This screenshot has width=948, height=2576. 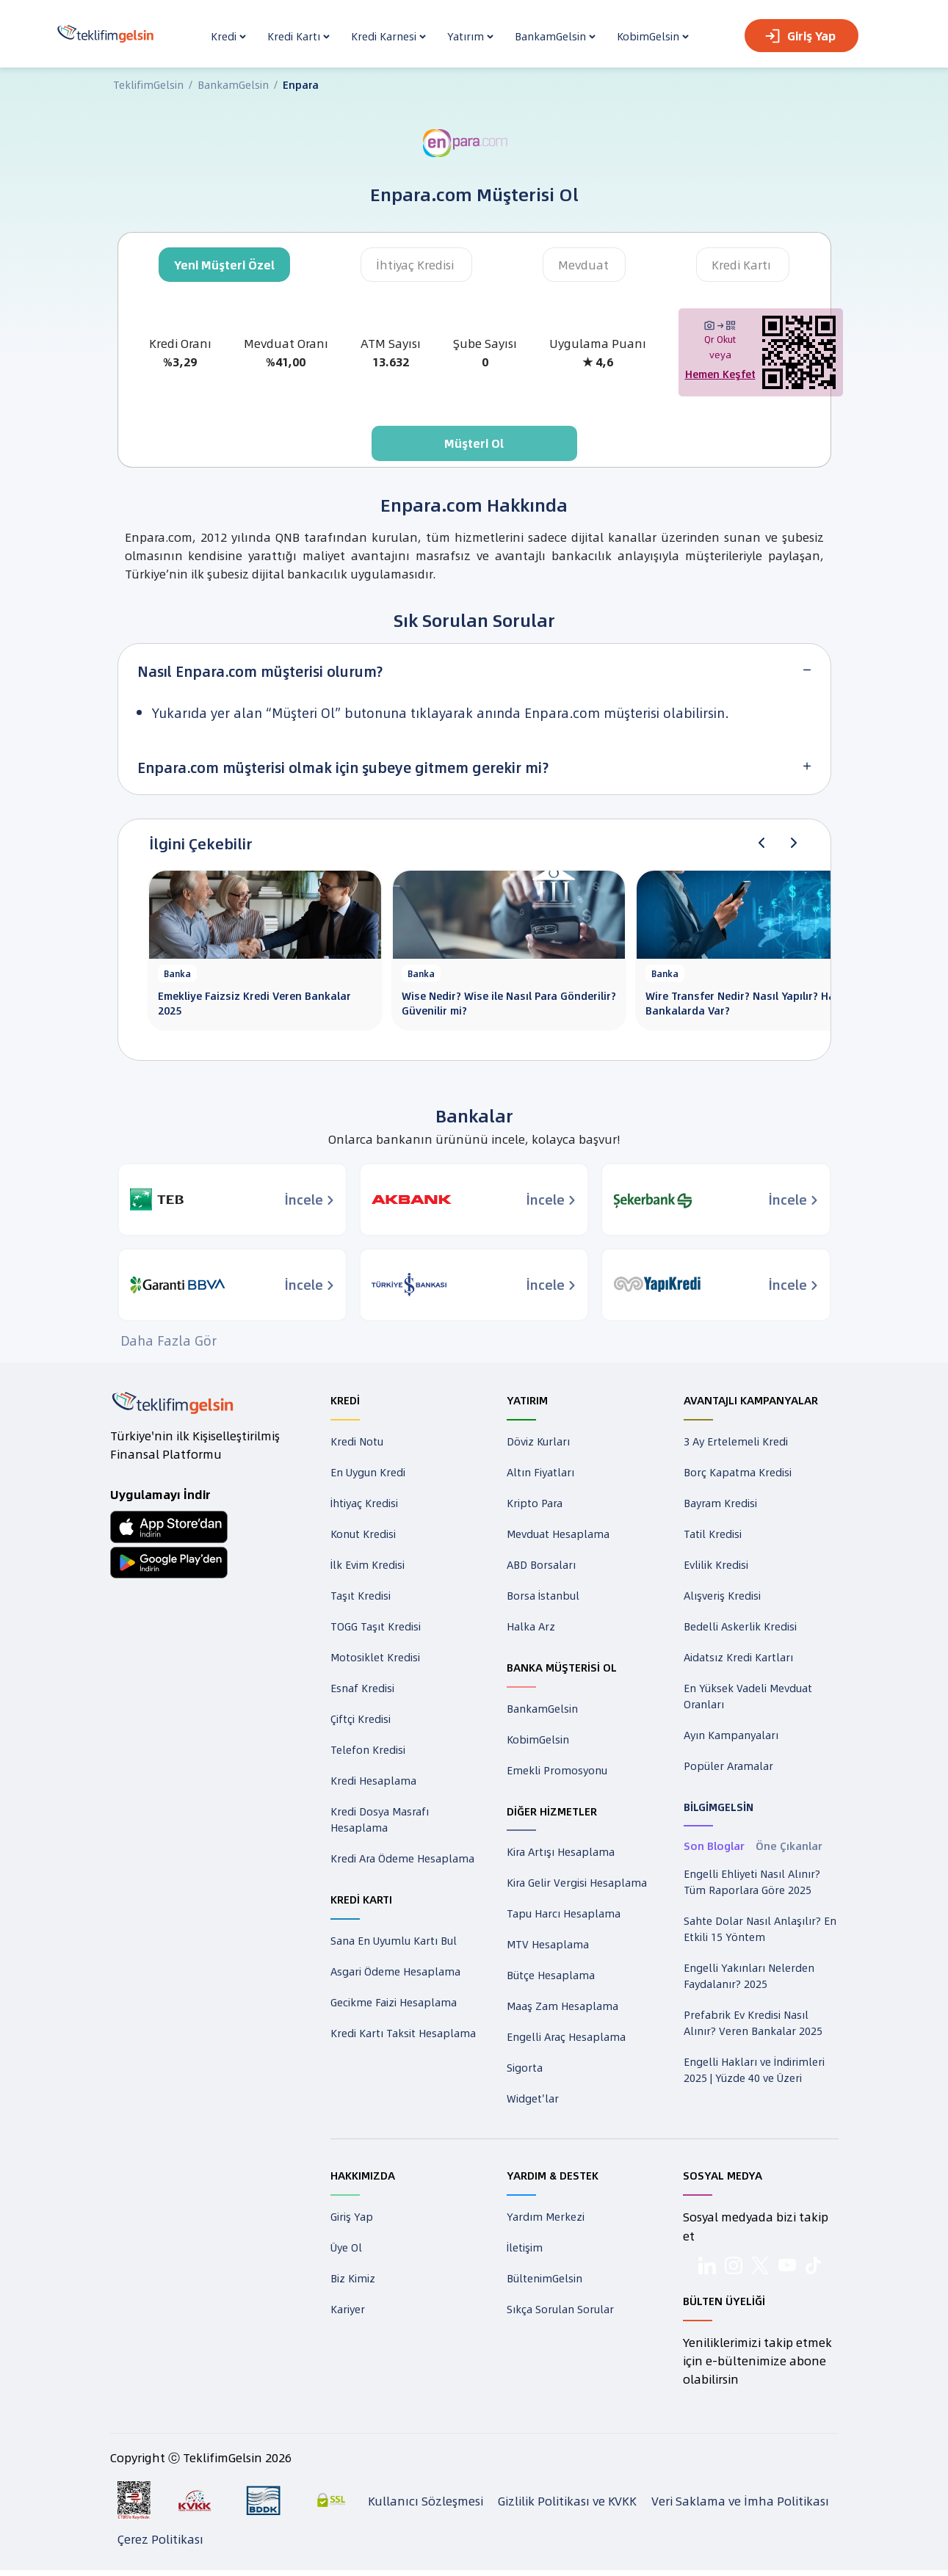 I want to click on Borç Kapatma Kredisi, so click(x=738, y=1472).